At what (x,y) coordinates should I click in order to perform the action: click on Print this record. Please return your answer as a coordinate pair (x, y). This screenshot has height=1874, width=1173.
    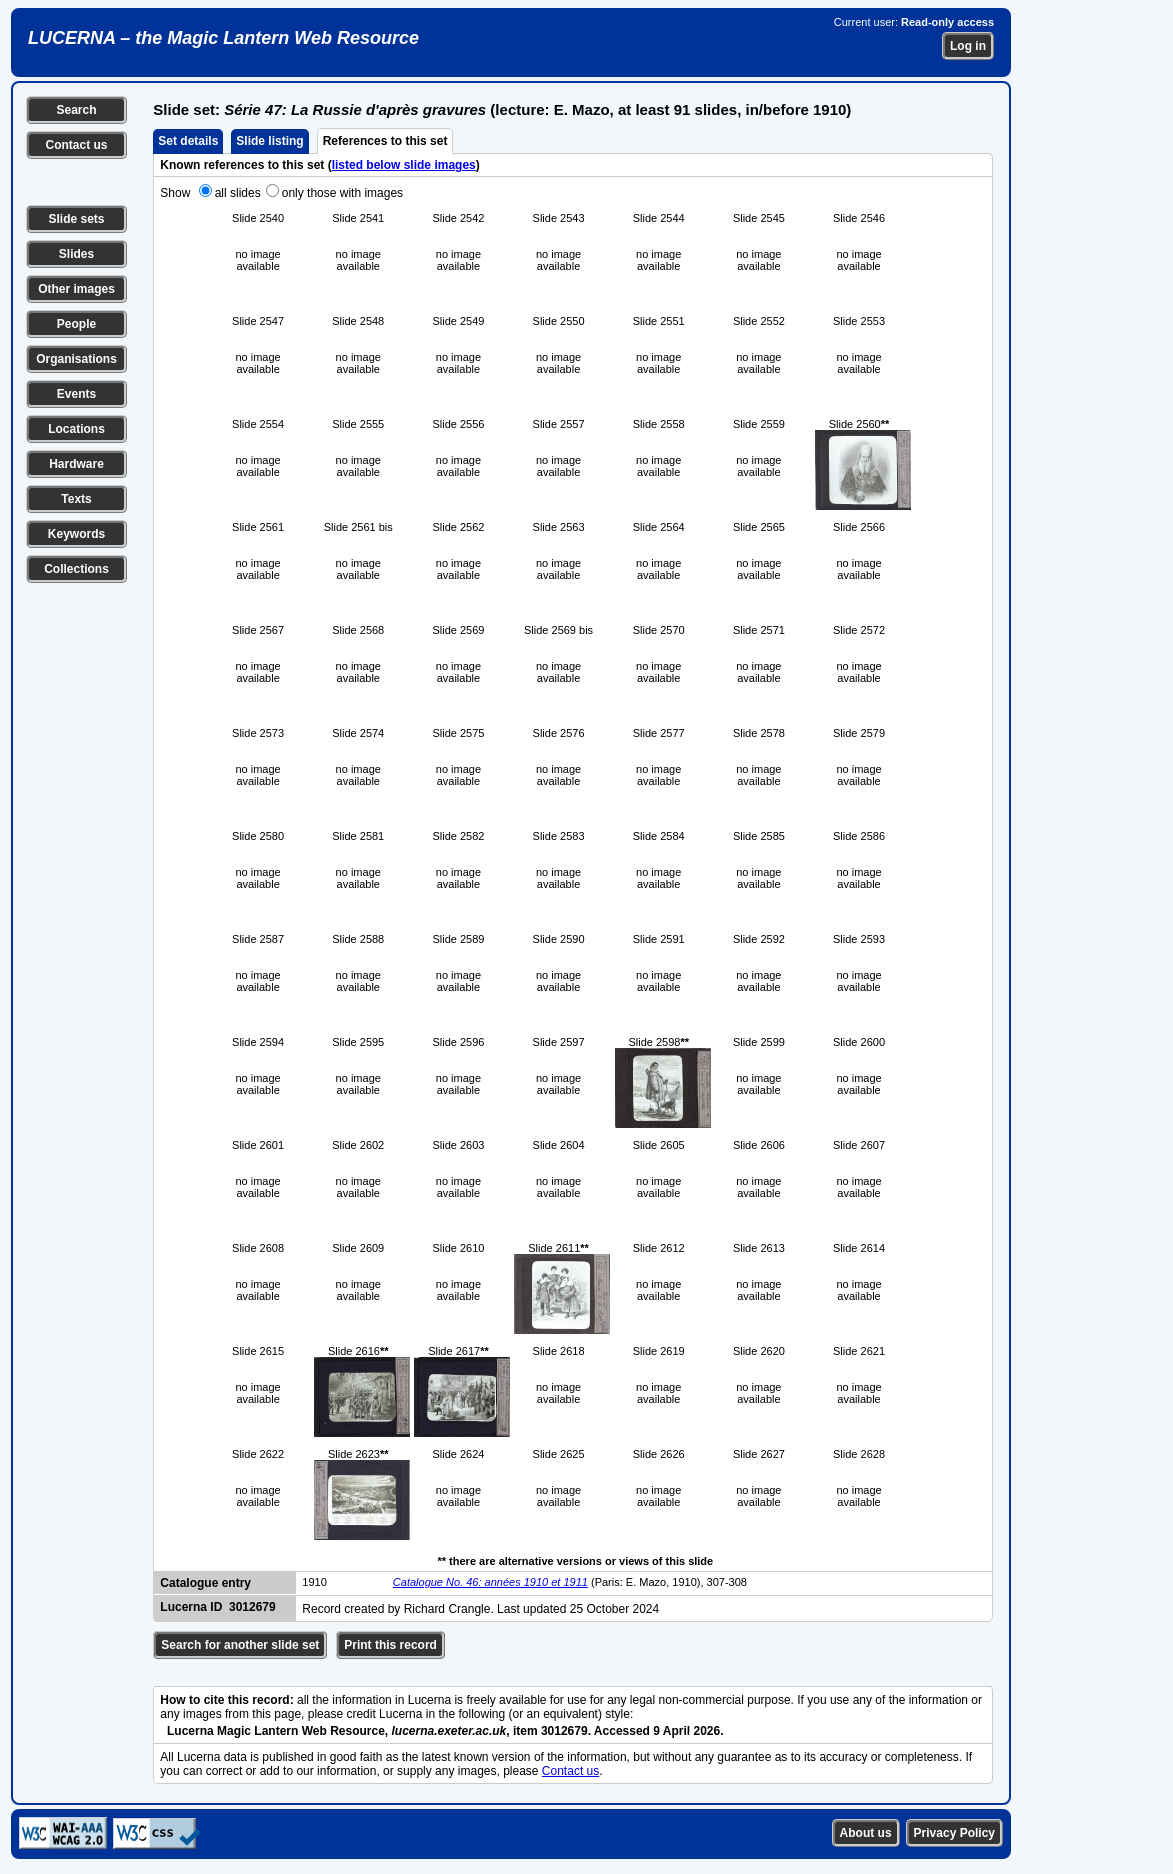
    Looking at the image, I should click on (390, 1645).